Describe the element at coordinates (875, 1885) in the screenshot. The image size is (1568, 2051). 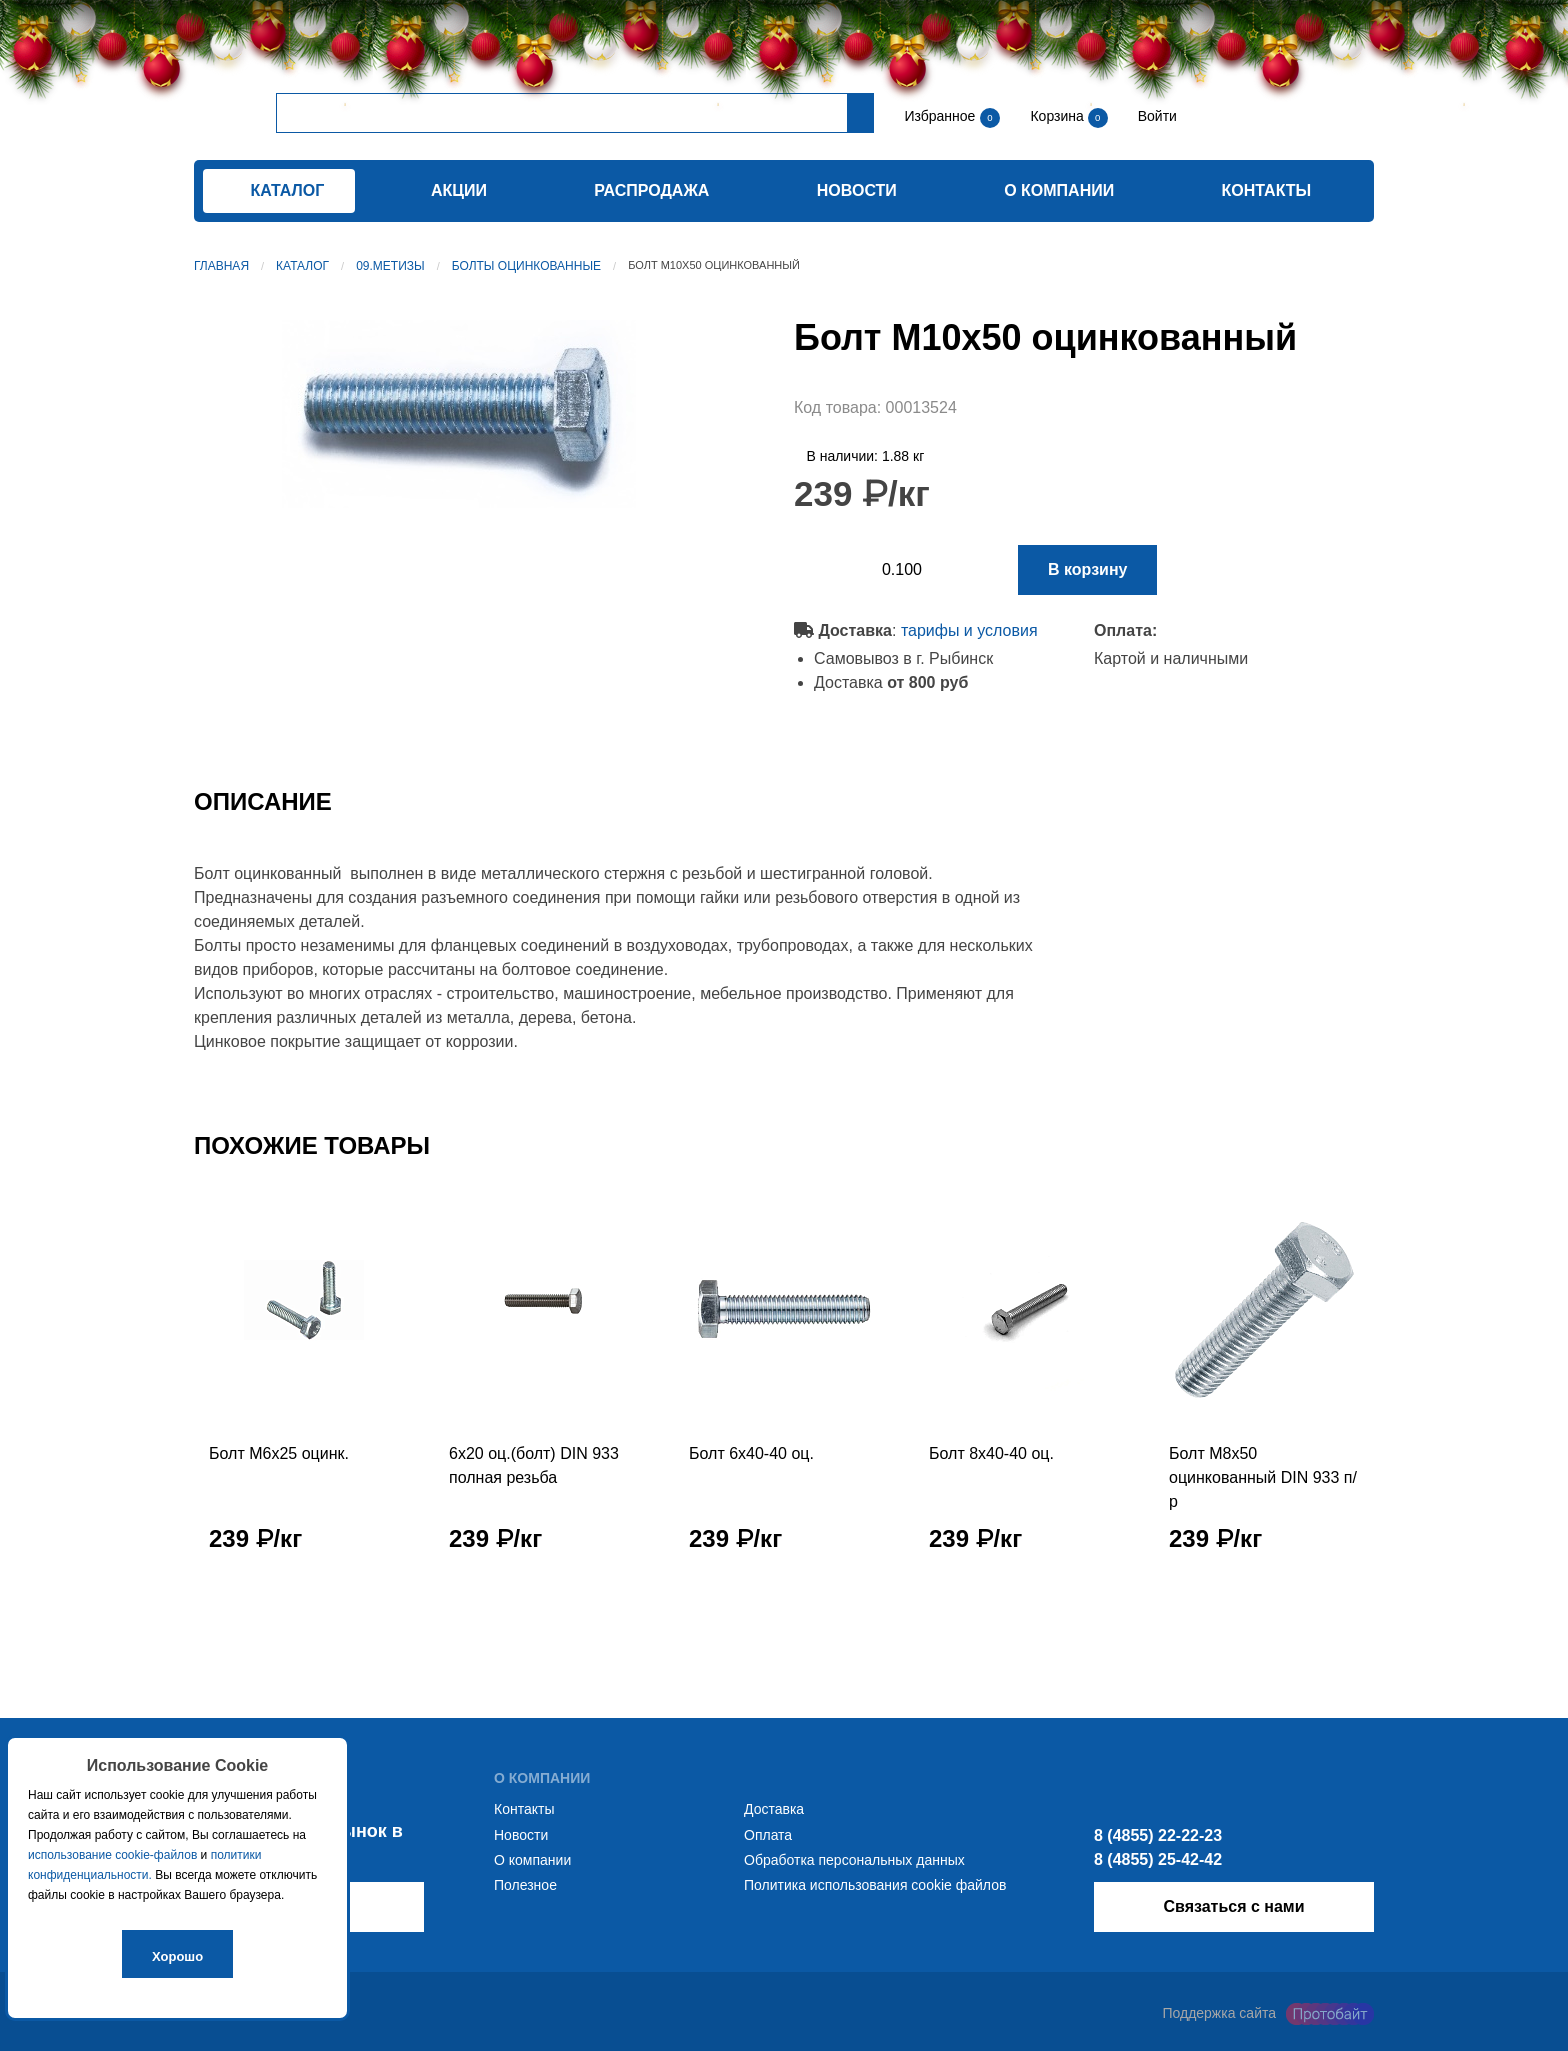
I see `Политика использования cookie файлов` at that location.